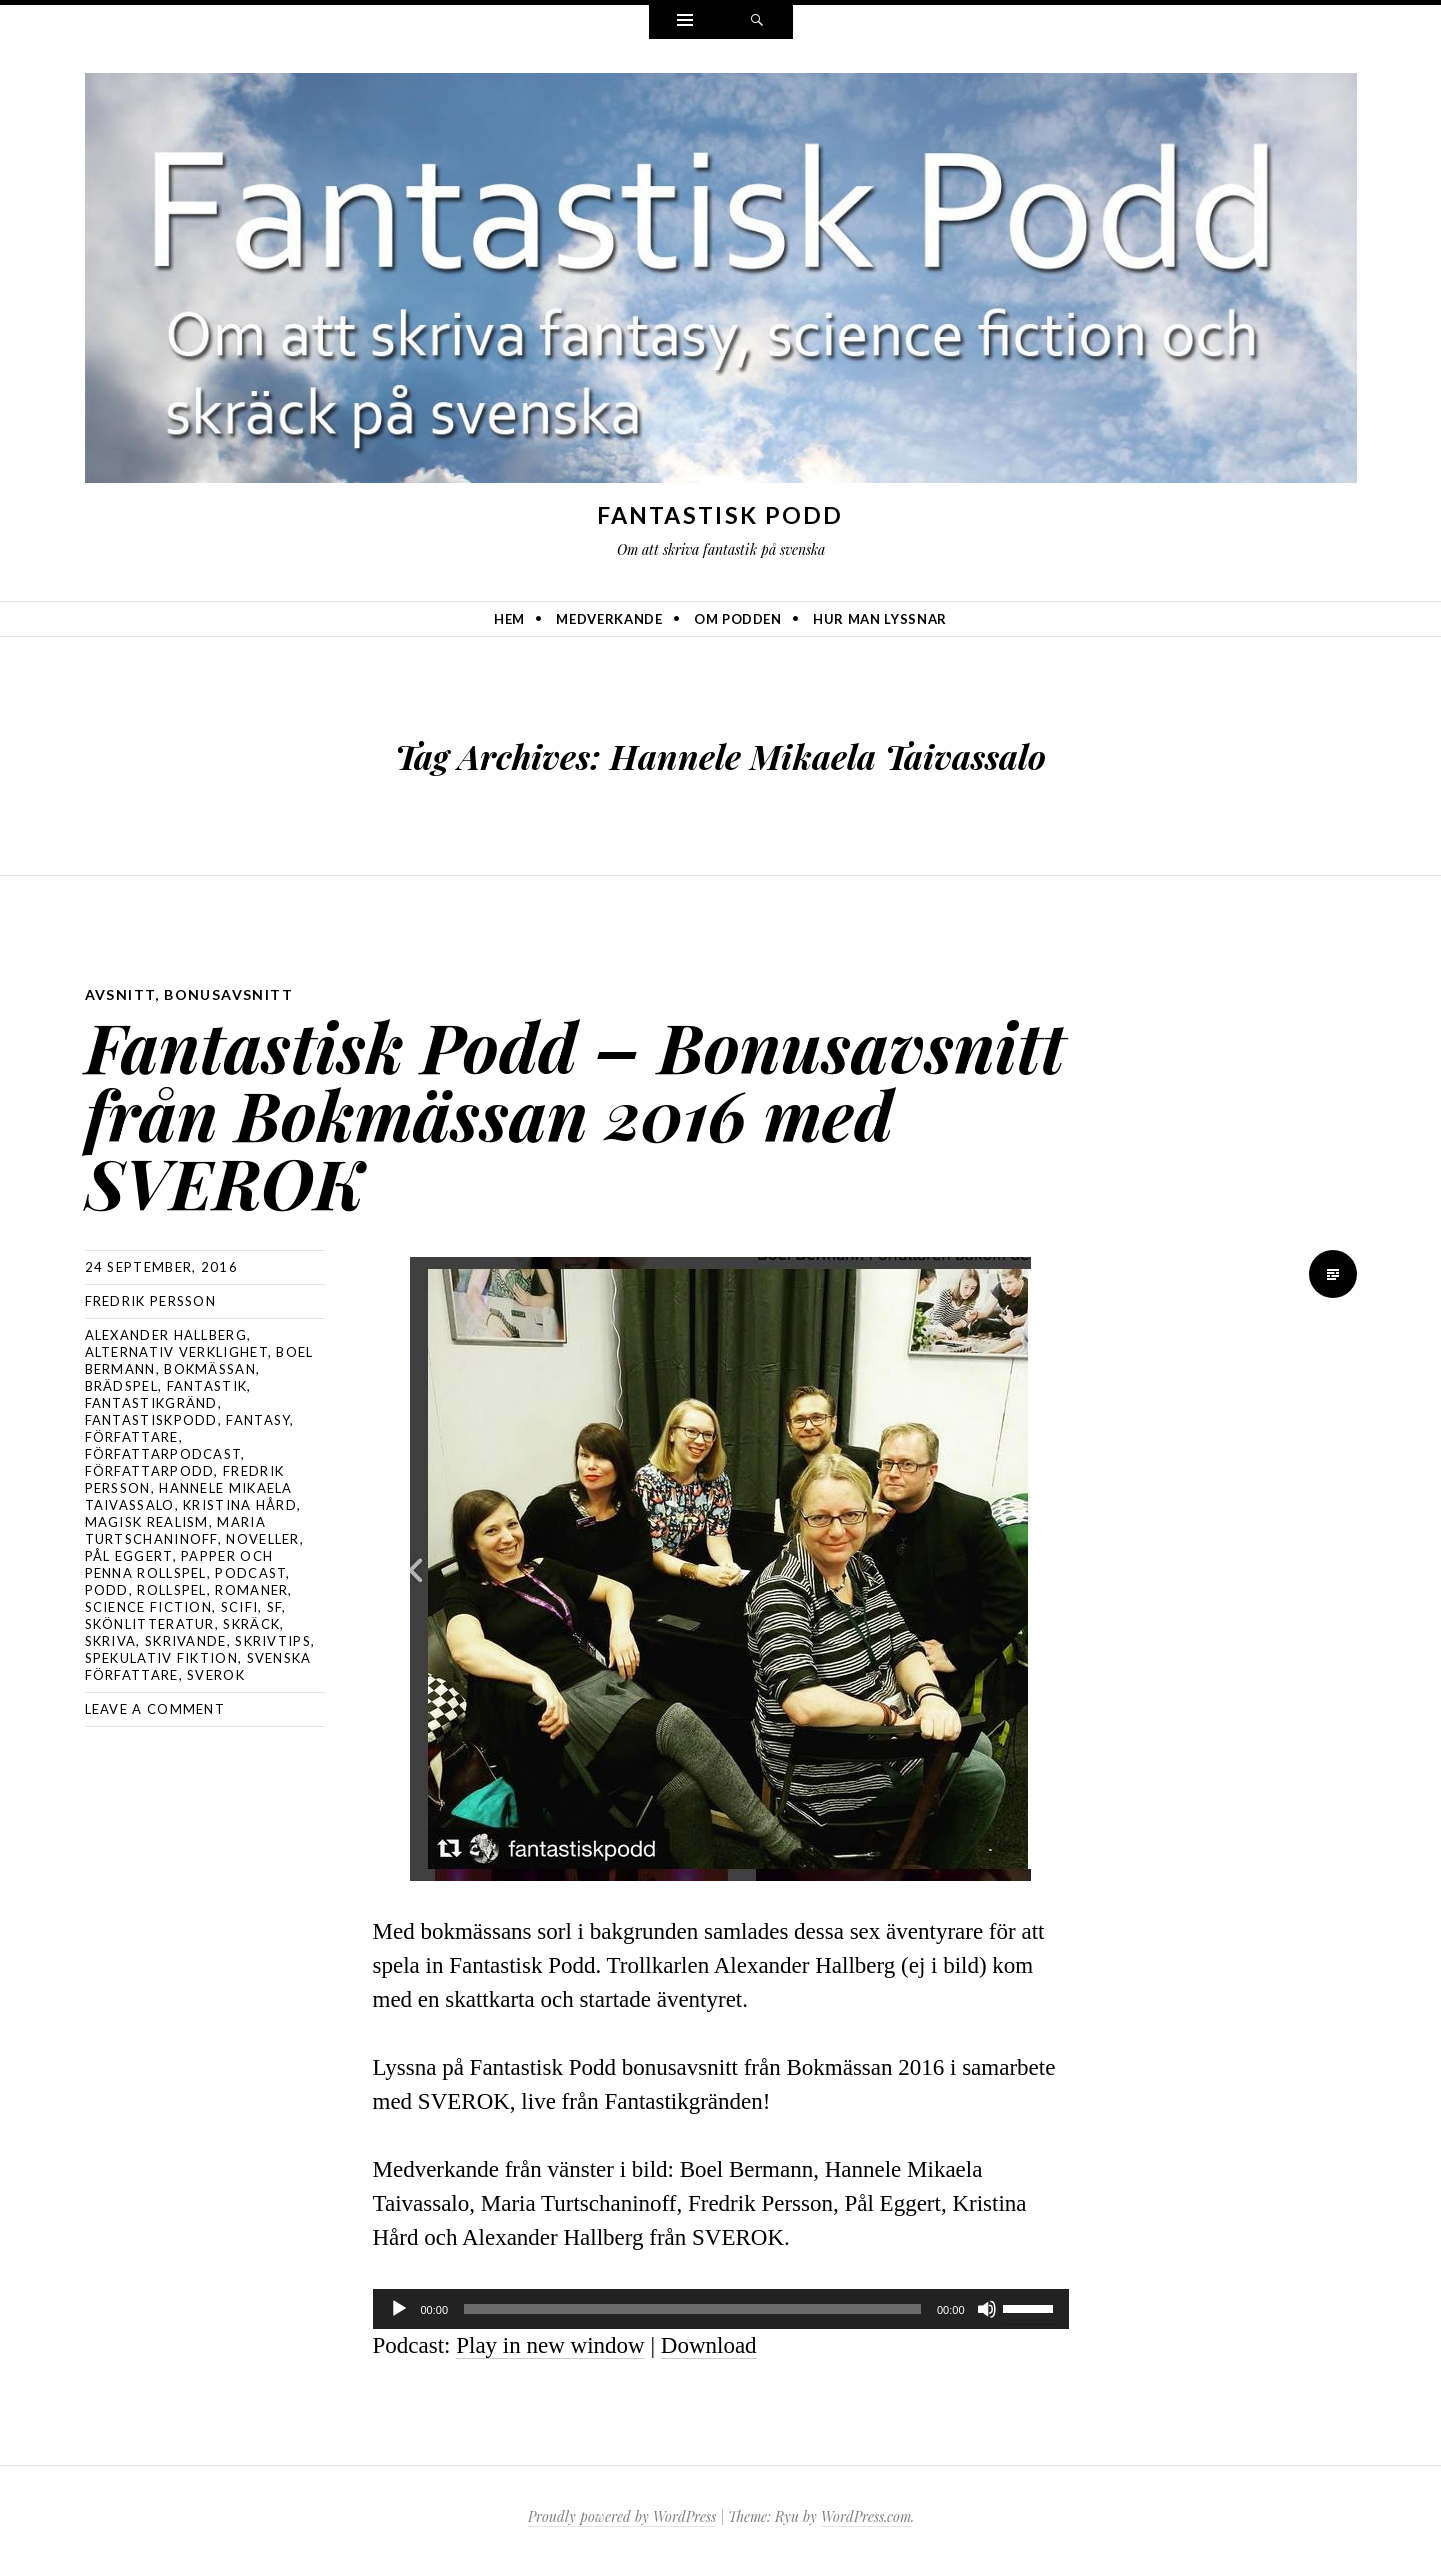 This screenshot has width=1441, height=2568. I want to click on skönlitteratur, so click(150, 1624).